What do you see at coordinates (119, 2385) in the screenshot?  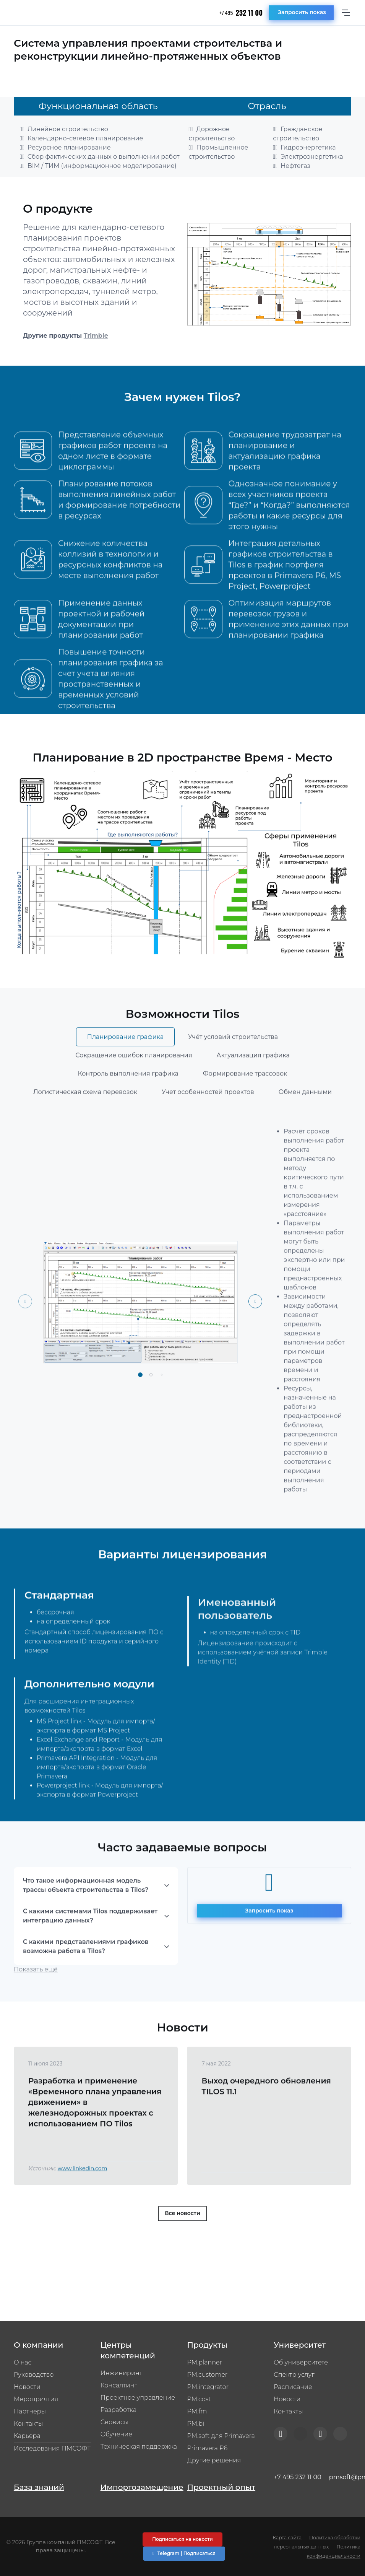 I see `Консалтинг` at bounding box center [119, 2385].